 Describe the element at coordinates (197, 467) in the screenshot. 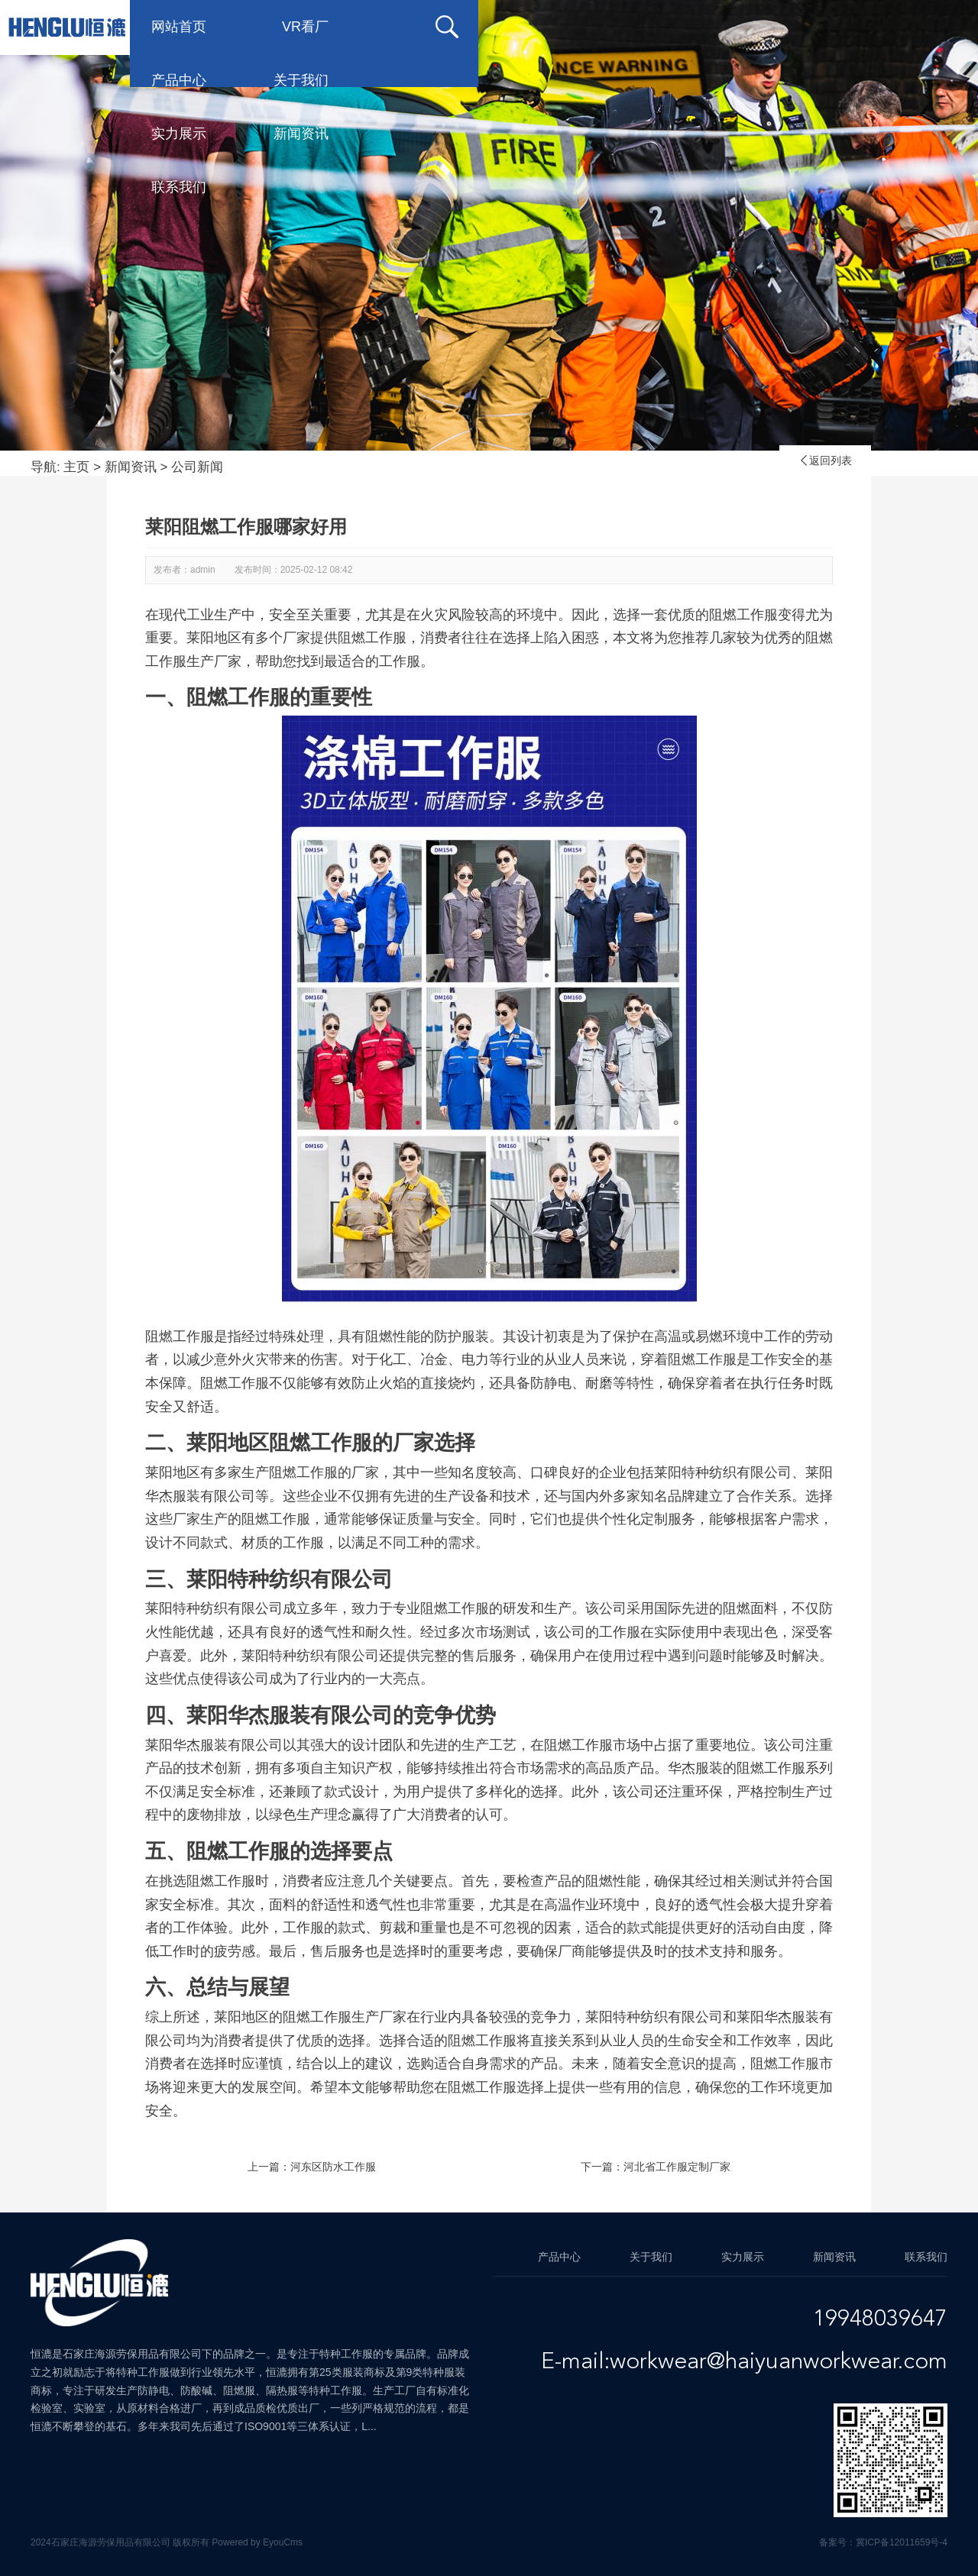

I see `公司新闻` at that location.